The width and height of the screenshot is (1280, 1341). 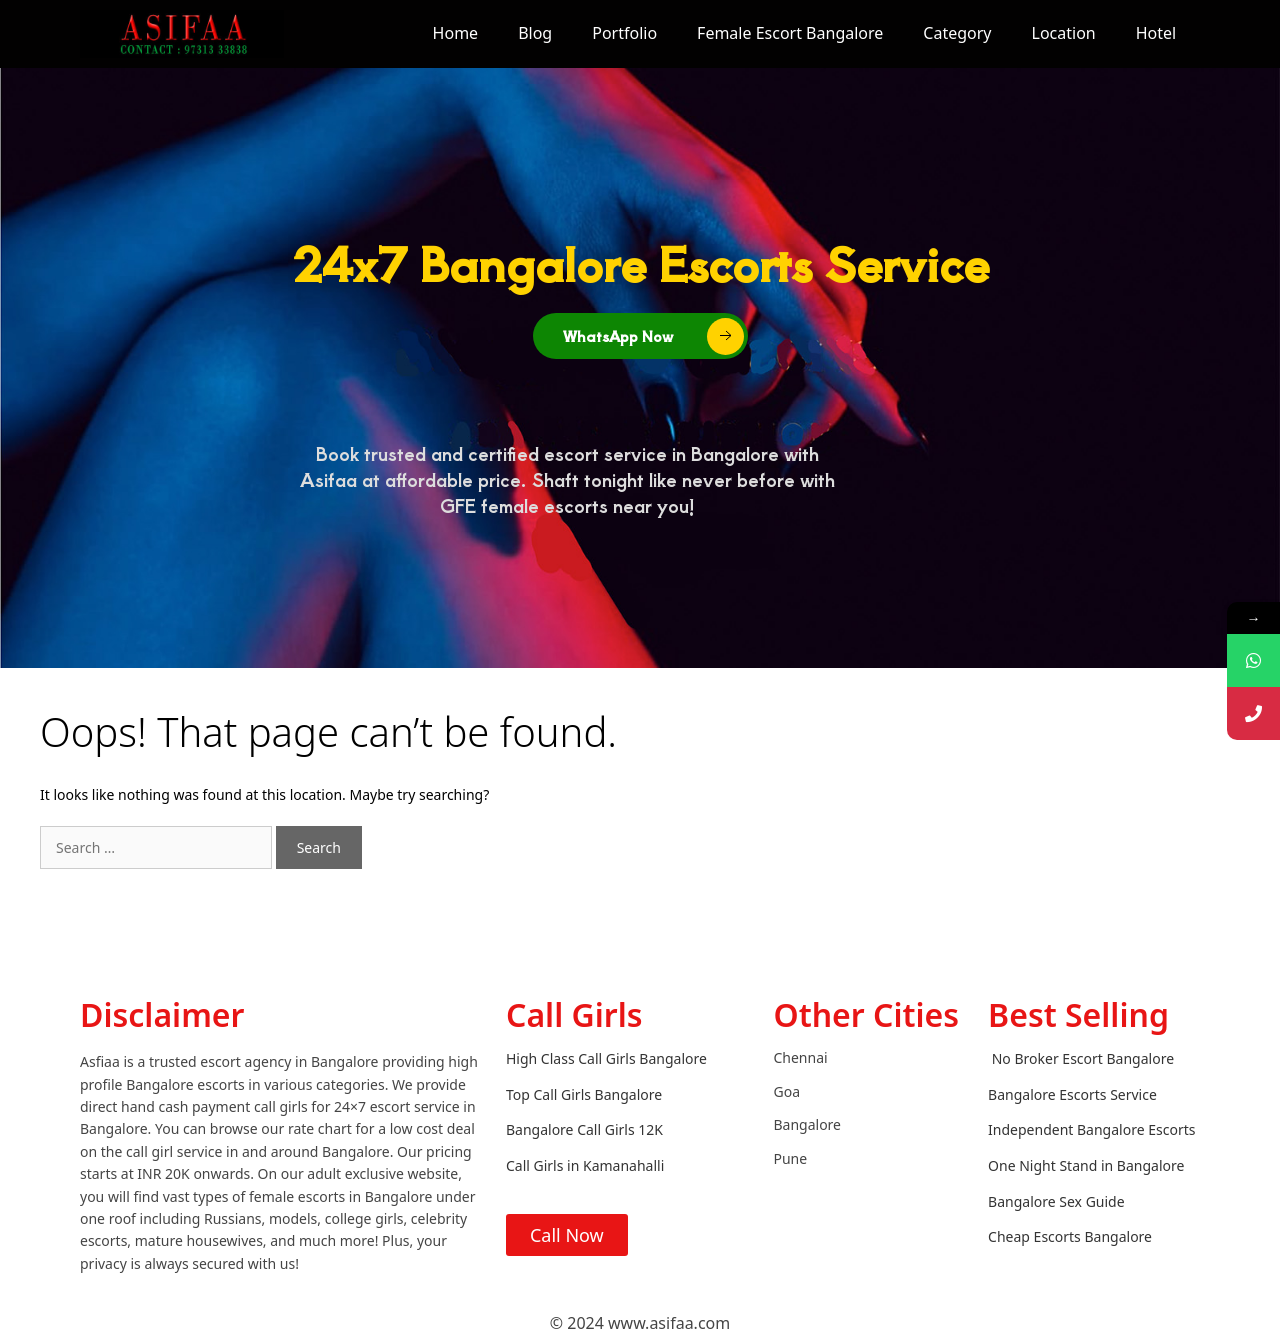 I want to click on Blog, so click(x=535, y=33).